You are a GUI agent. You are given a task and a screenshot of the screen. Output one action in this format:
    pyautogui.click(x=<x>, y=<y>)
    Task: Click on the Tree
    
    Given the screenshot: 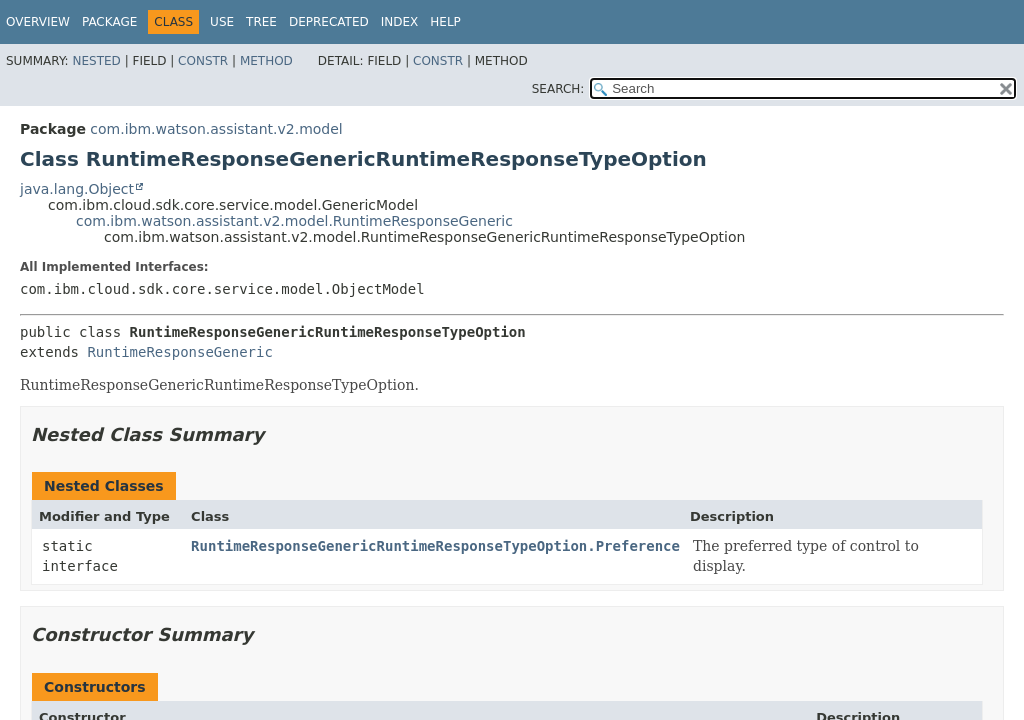 What is the action you would take?
    pyautogui.click(x=261, y=22)
    